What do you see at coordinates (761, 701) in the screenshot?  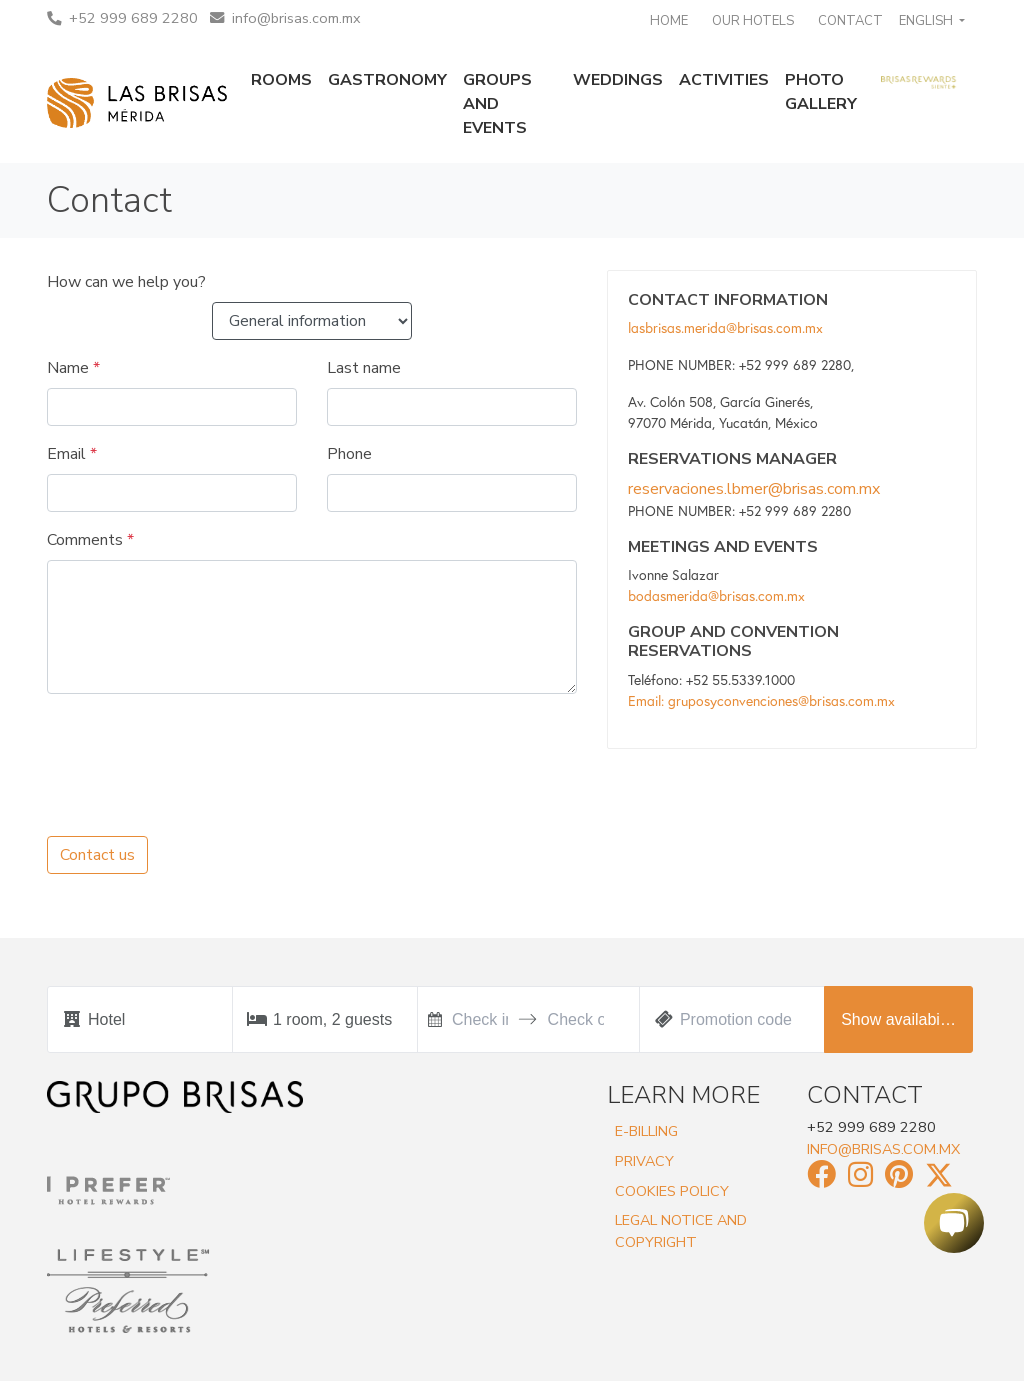 I see `Email: gruposyconvenciones@brisas.com.mx` at bounding box center [761, 701].